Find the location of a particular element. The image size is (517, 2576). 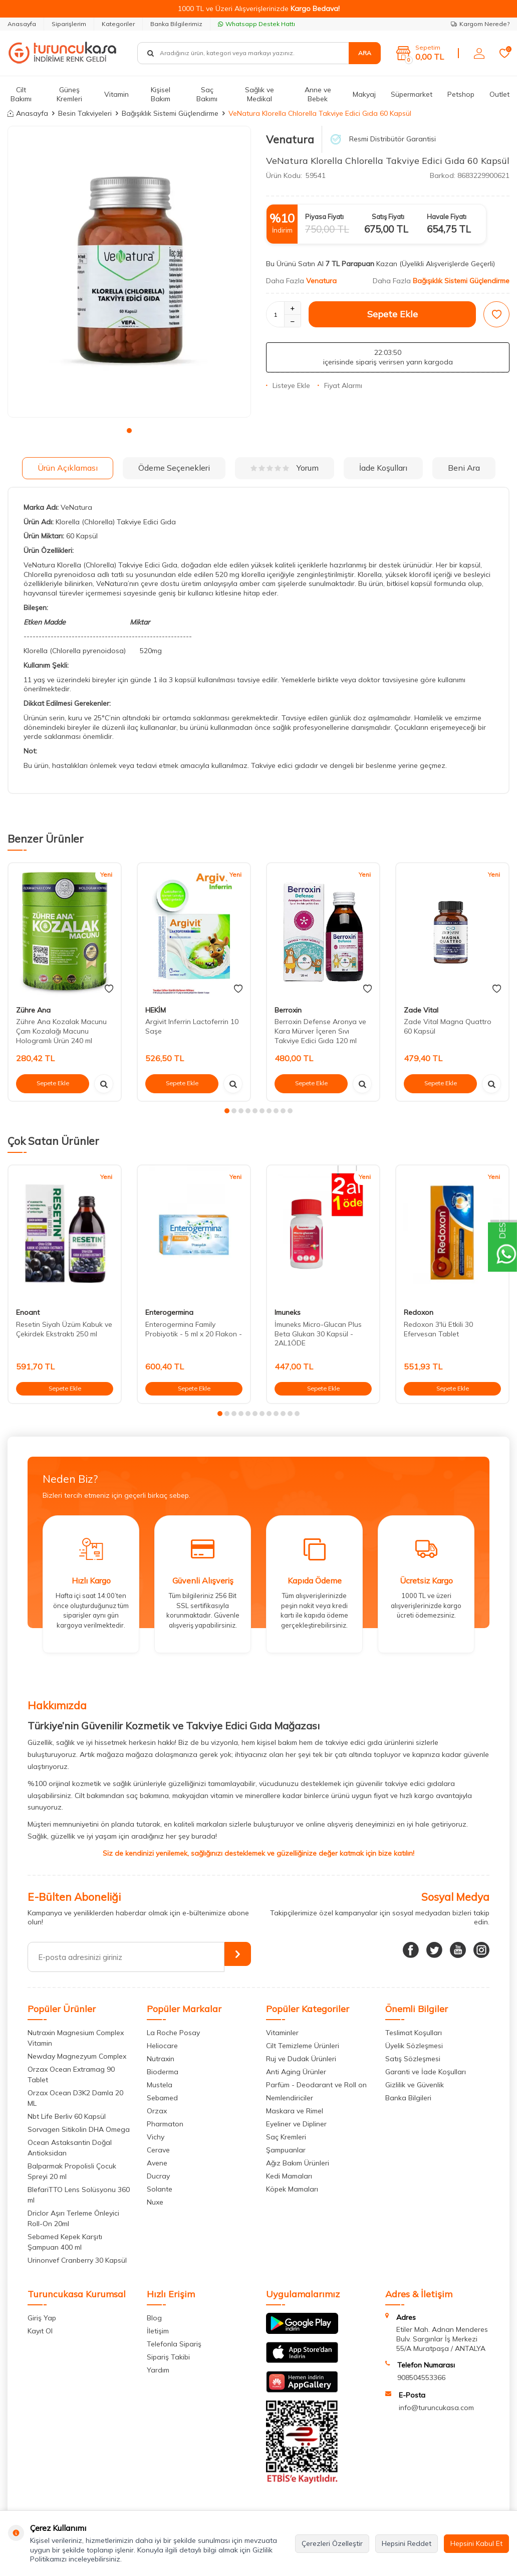

Garanti ve İade Koşulları is located at coordinates (425, 2071).